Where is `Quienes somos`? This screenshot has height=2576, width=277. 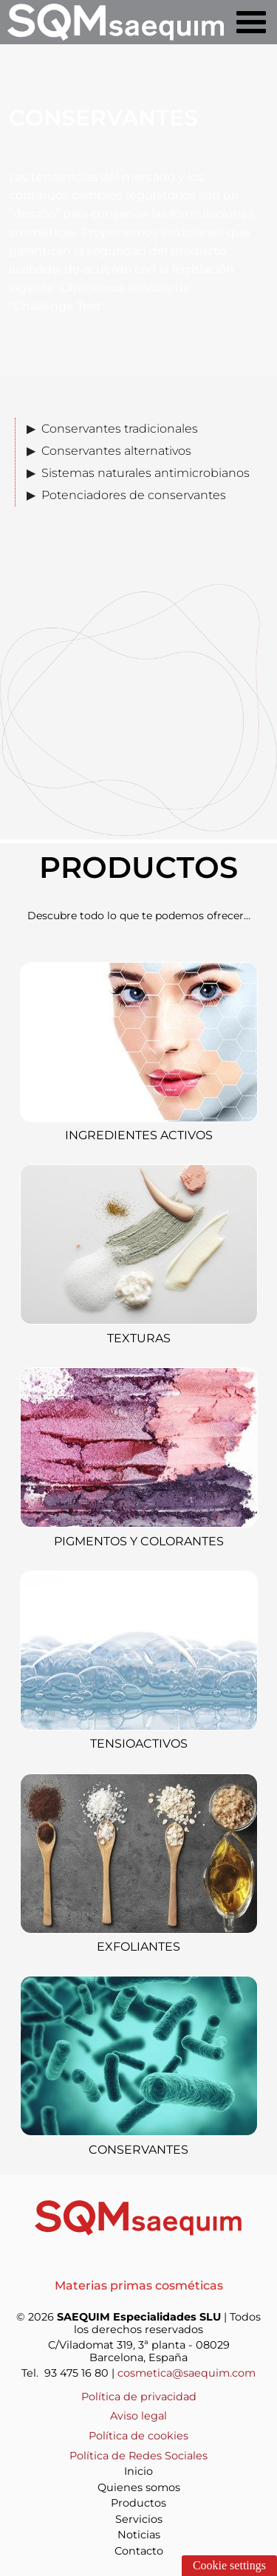 Quienes somos is located at coordinates (139, 2487).